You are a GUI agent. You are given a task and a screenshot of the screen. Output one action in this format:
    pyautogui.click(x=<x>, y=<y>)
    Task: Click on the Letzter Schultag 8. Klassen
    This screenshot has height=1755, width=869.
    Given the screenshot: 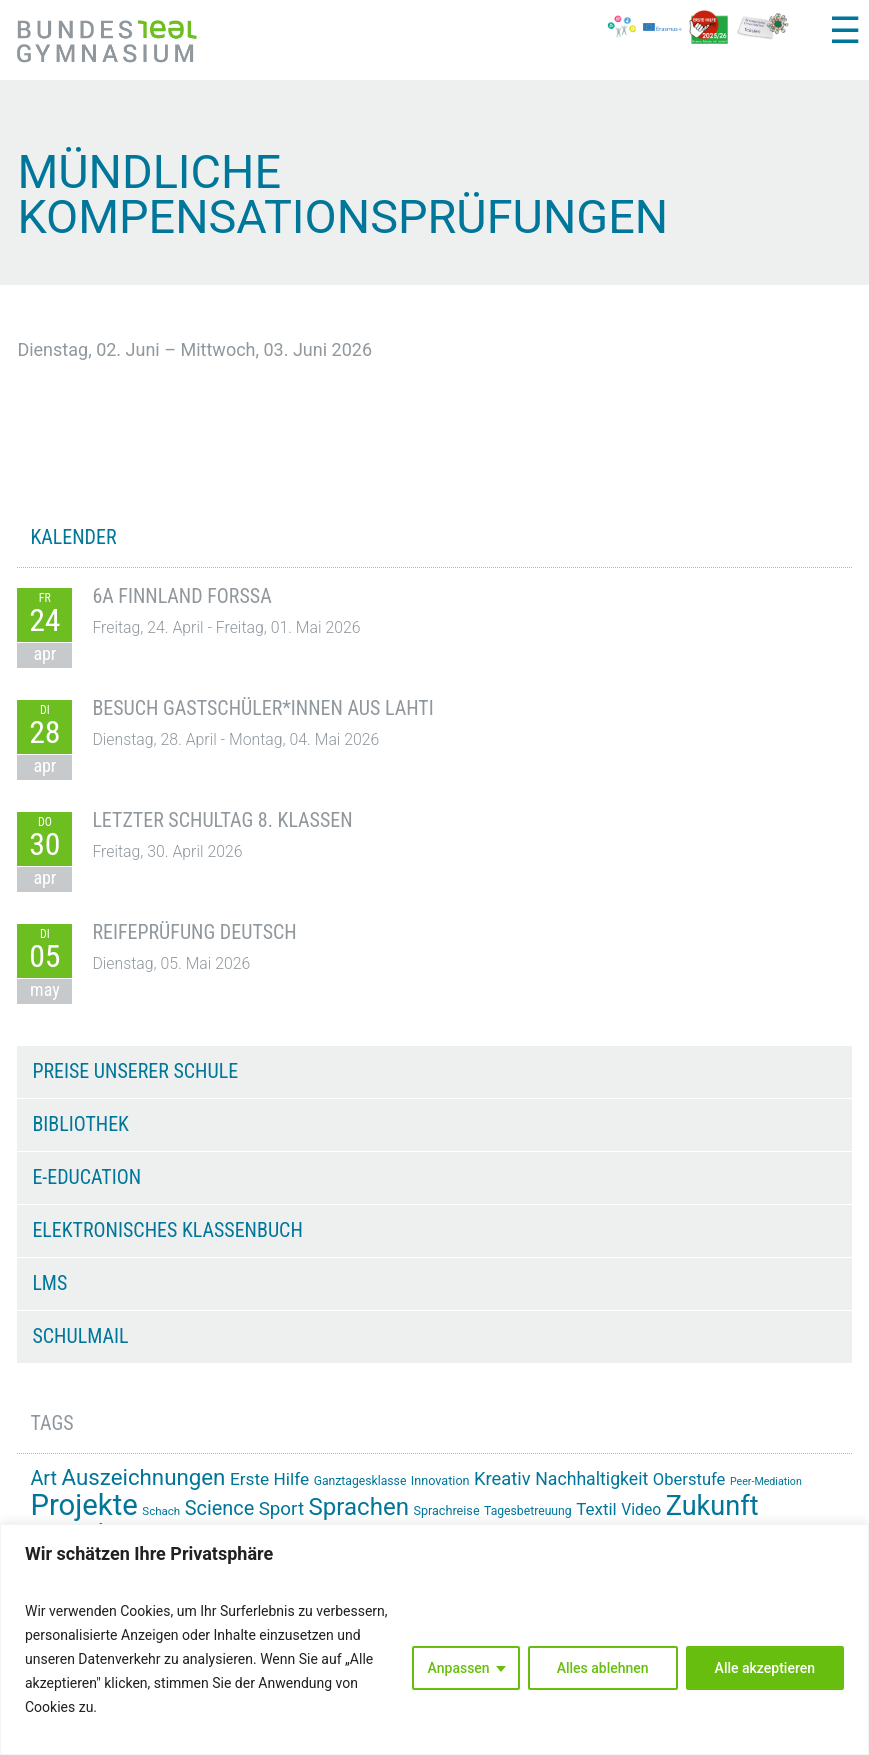 What is the action you would take?
    pyautogui.click(x=222, y=820)
    